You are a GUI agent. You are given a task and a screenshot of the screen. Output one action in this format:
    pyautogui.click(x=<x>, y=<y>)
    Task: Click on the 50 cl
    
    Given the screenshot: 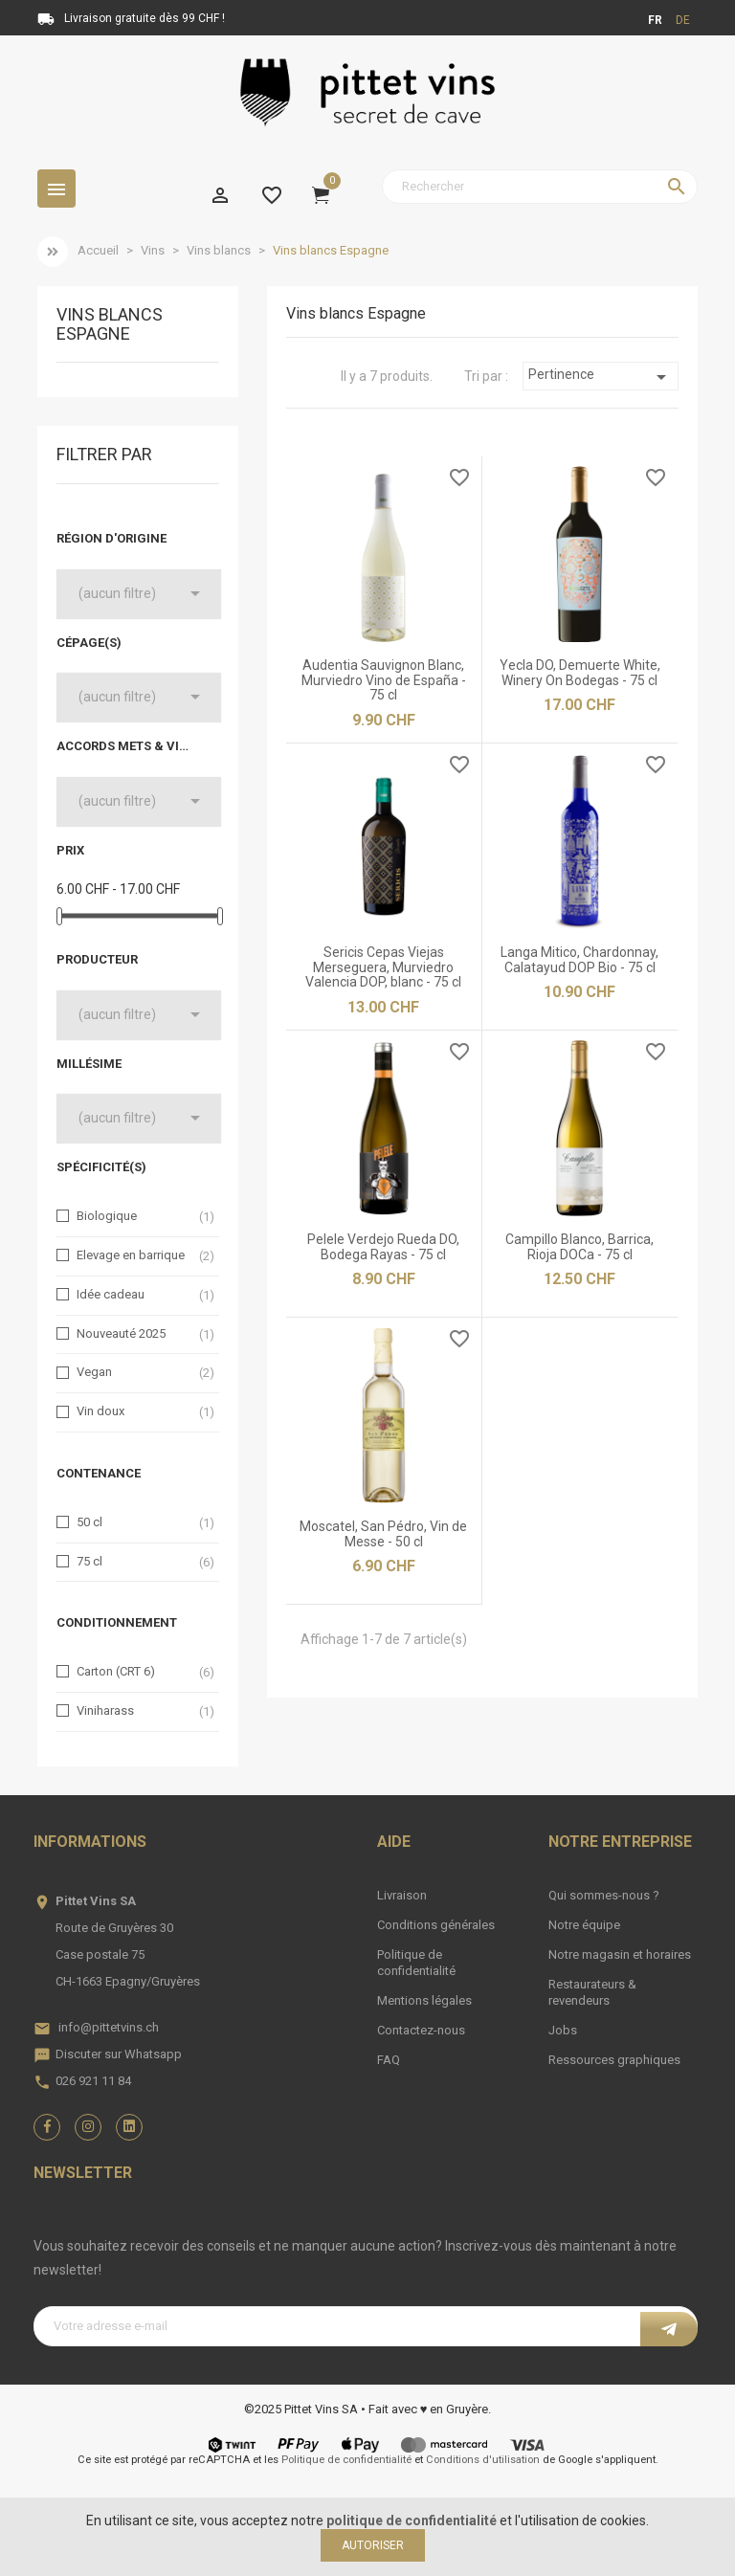 What is the action you would take?
    pyautogui.click(x=89, y=1522)
    